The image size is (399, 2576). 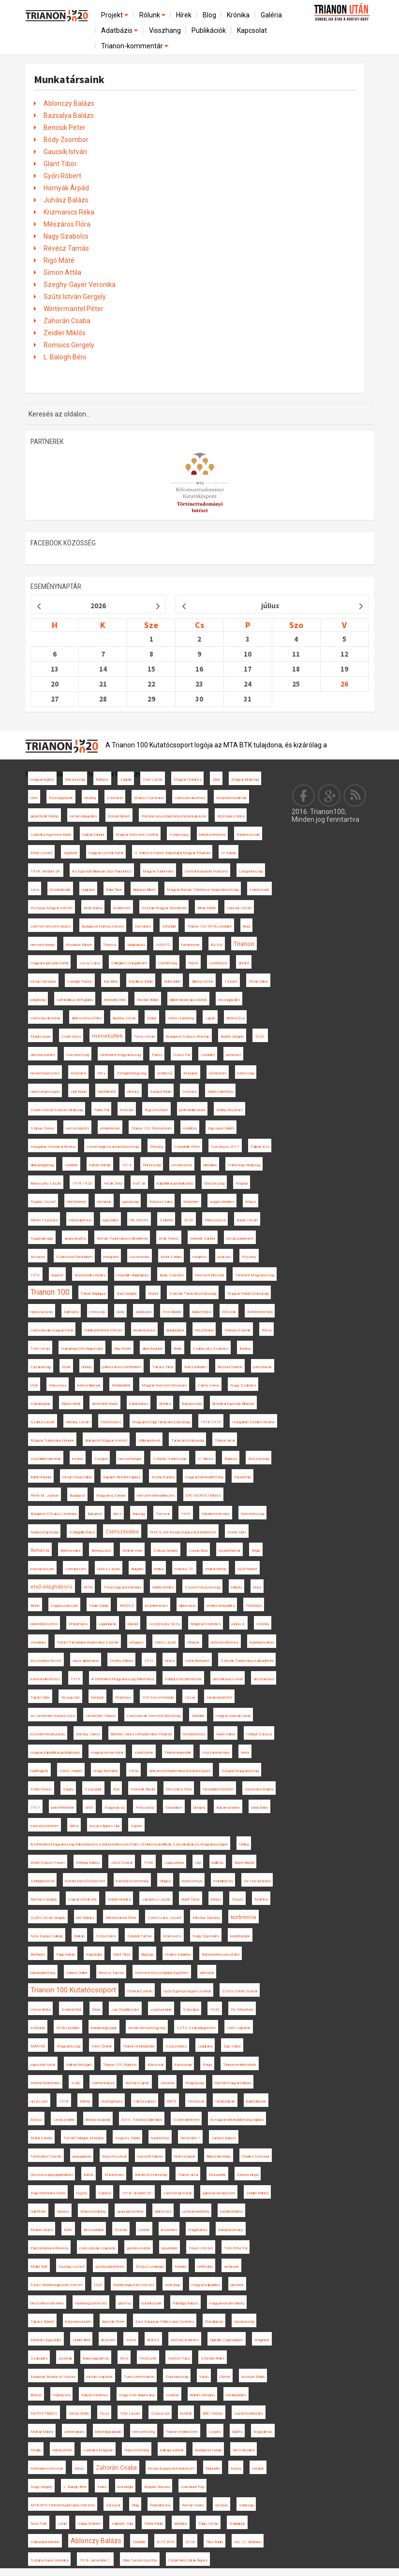 What do you see at coordinates (169, 2248) in the screenshot?
I see `repatriálás` at bounding box center [169, 2248].